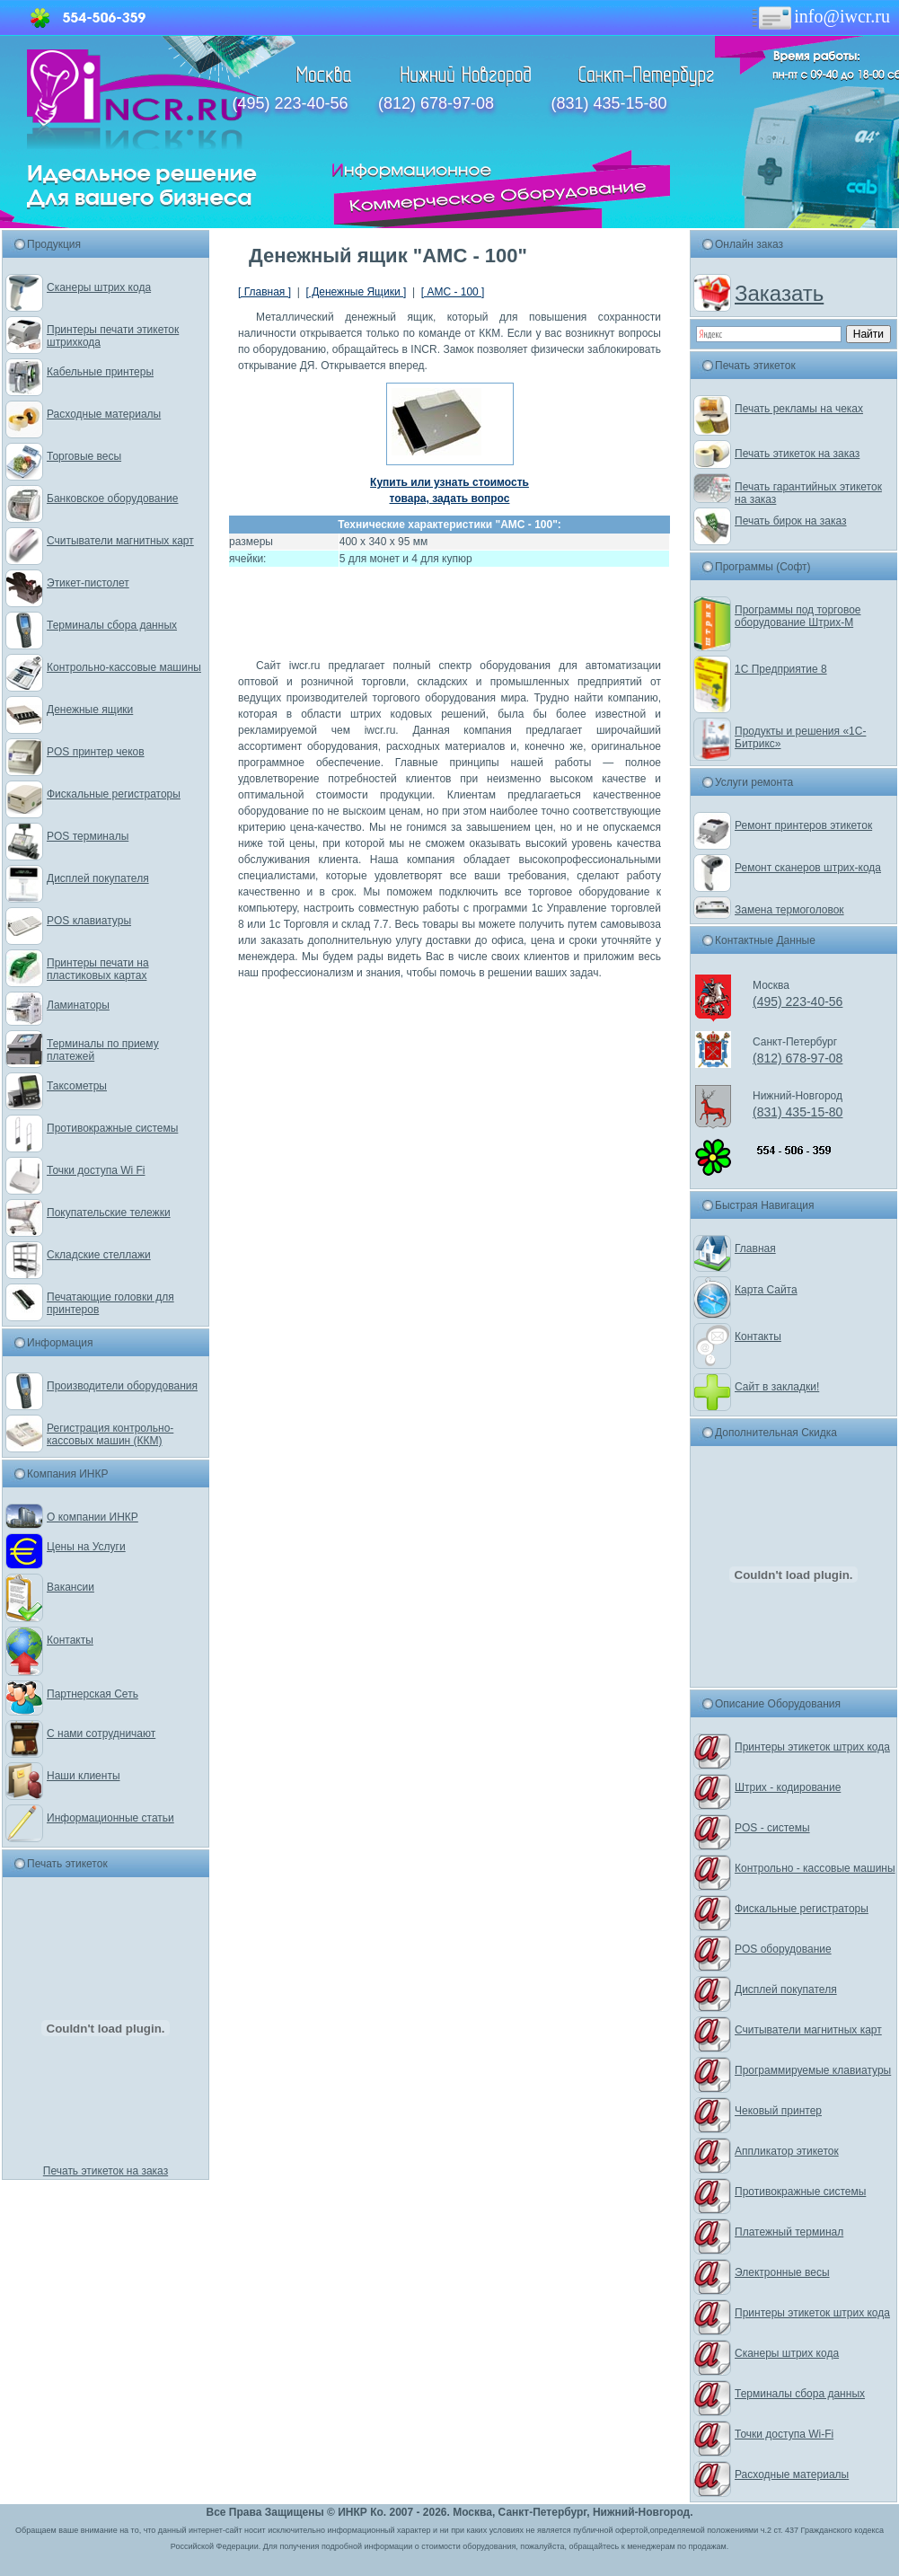  I want to click on Аппликатор этикеток, so click(787, 2151).